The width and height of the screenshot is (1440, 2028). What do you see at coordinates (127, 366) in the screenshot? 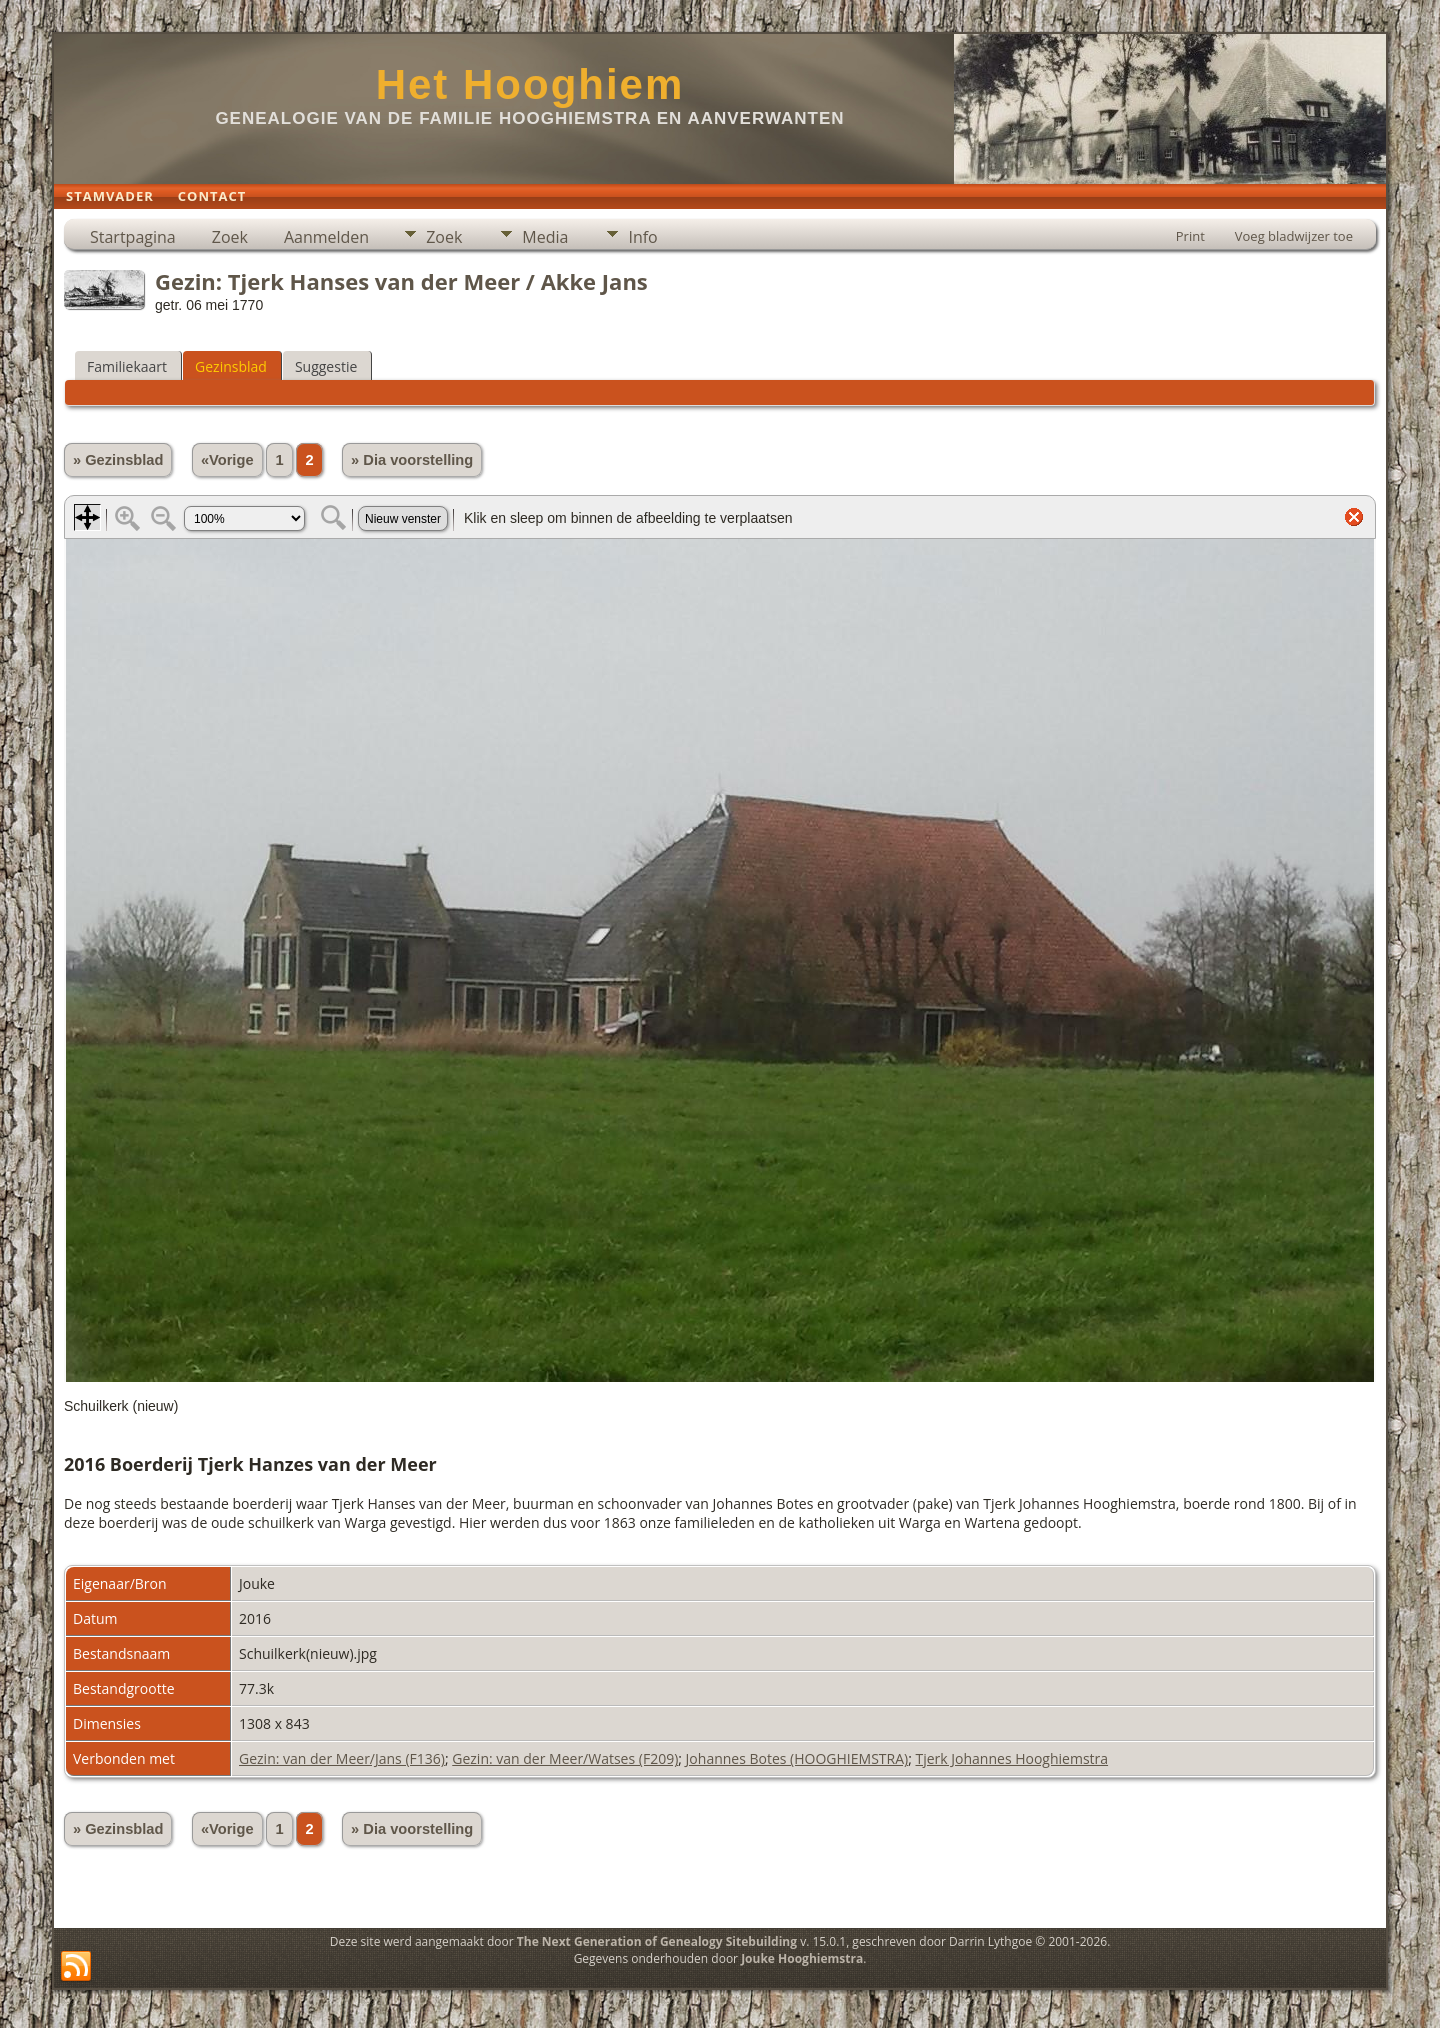
I see `Familiekaart` at bounding box center [127, 366].